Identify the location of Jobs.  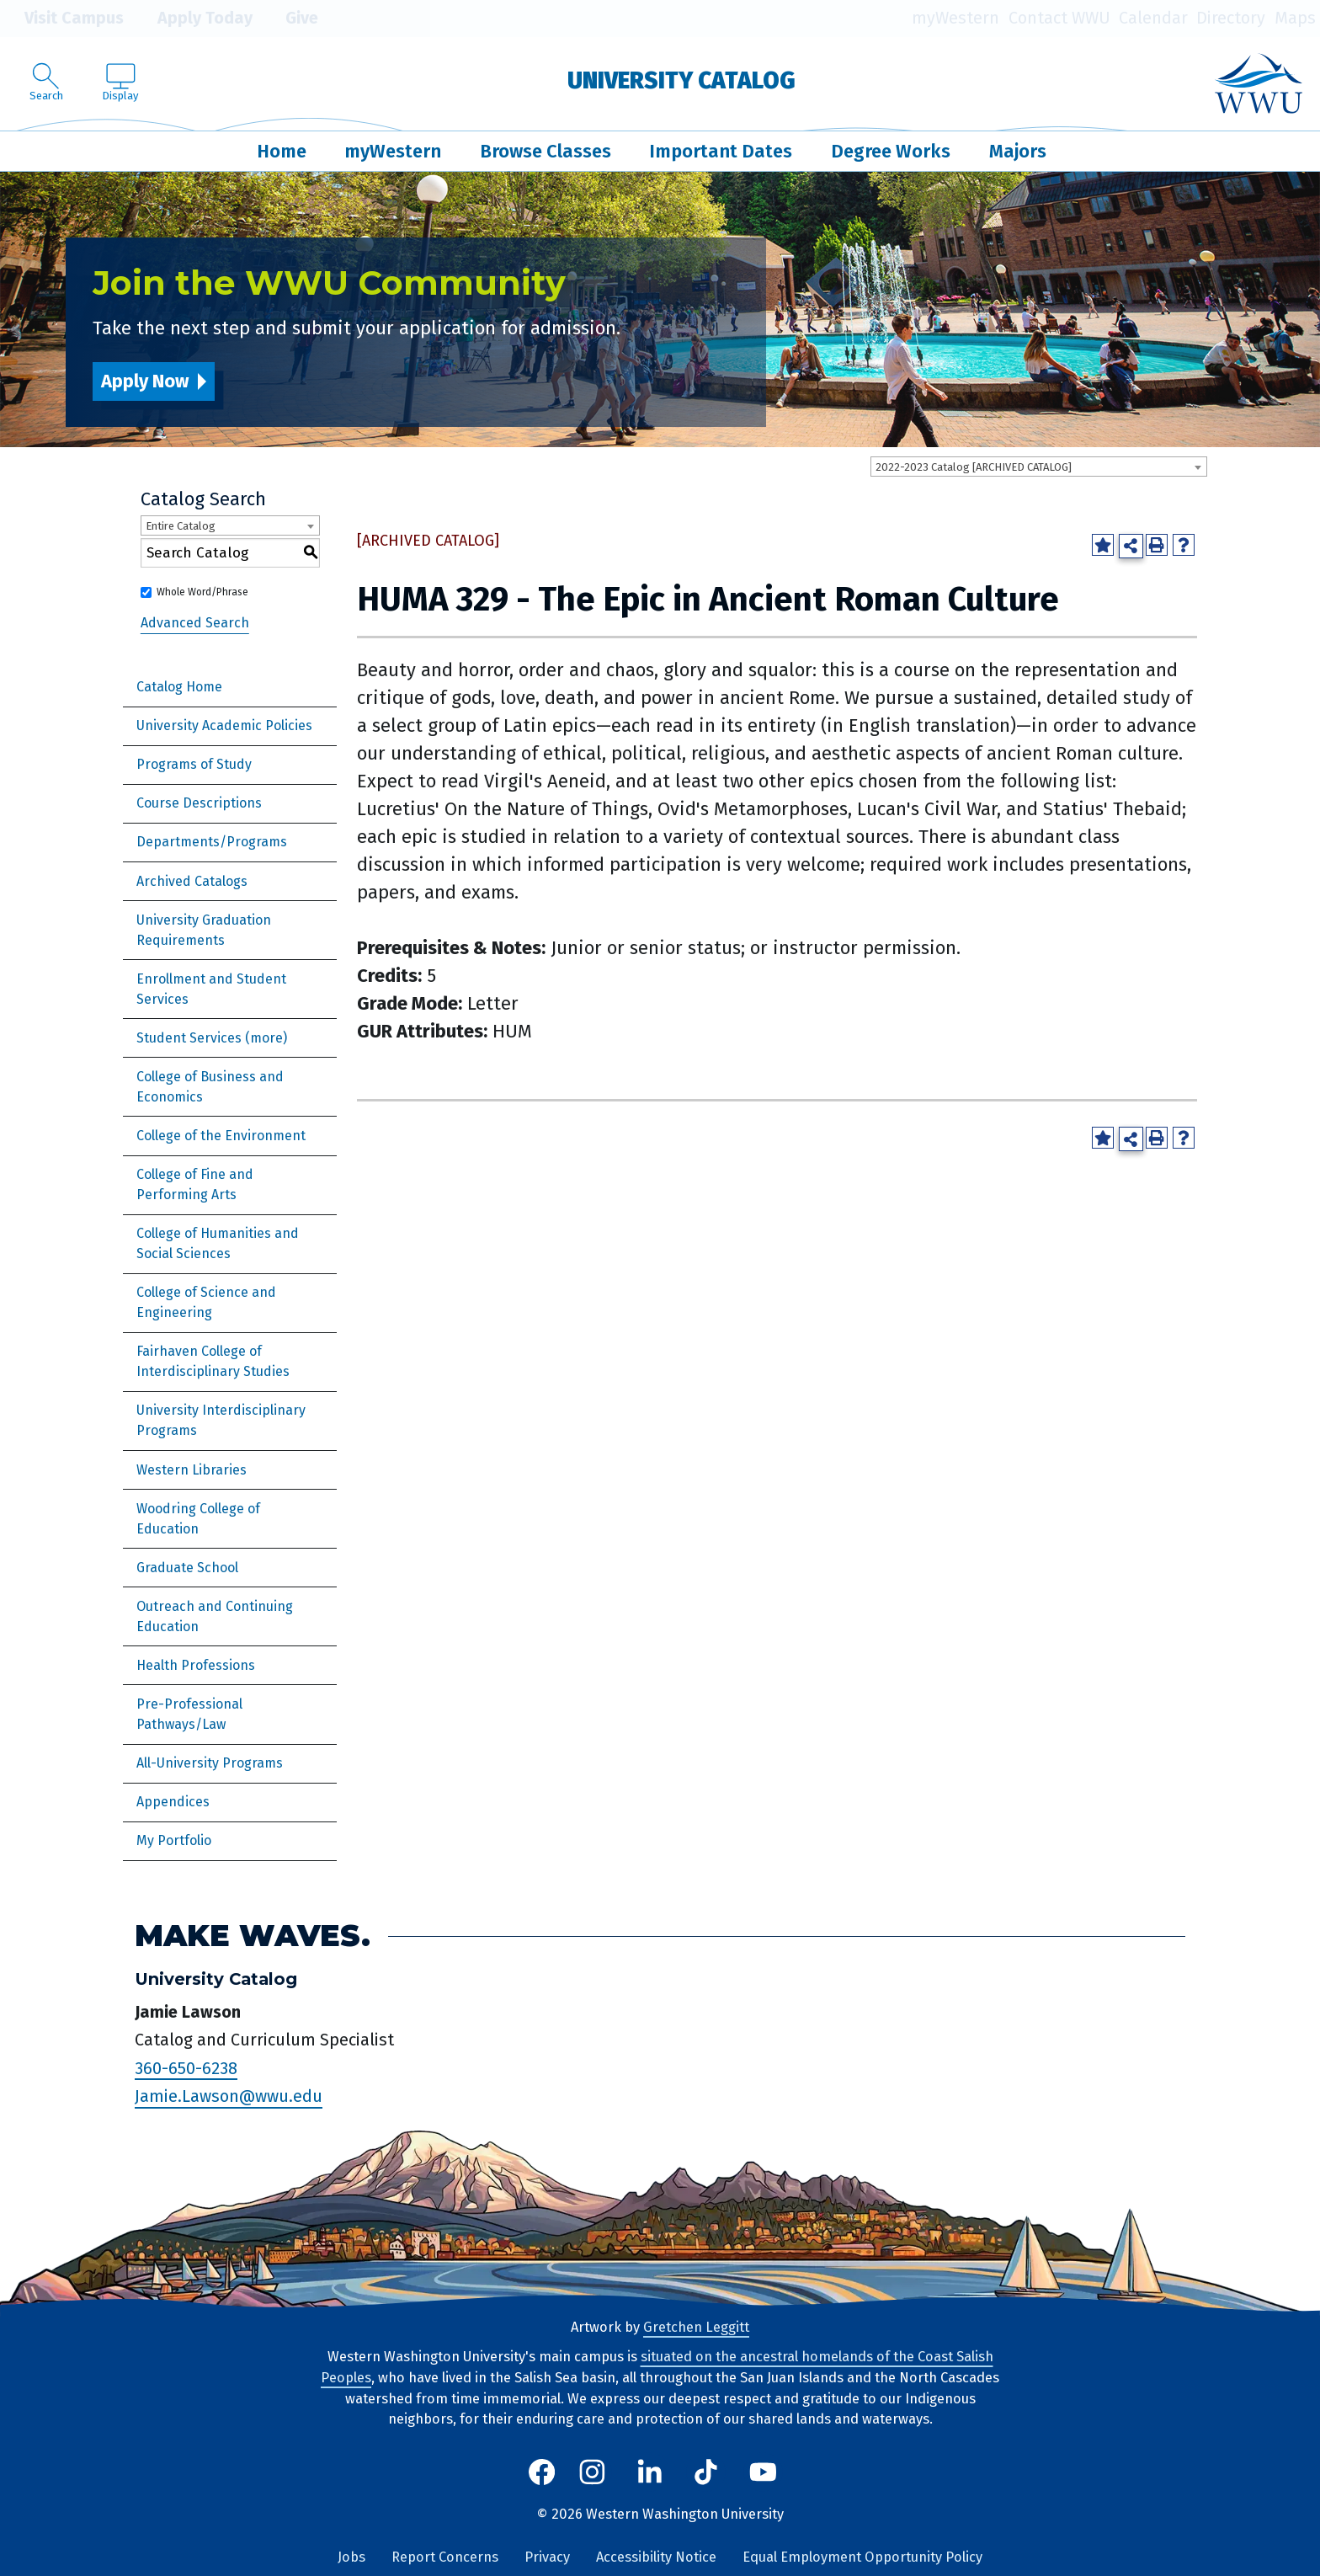
(351, 2557).